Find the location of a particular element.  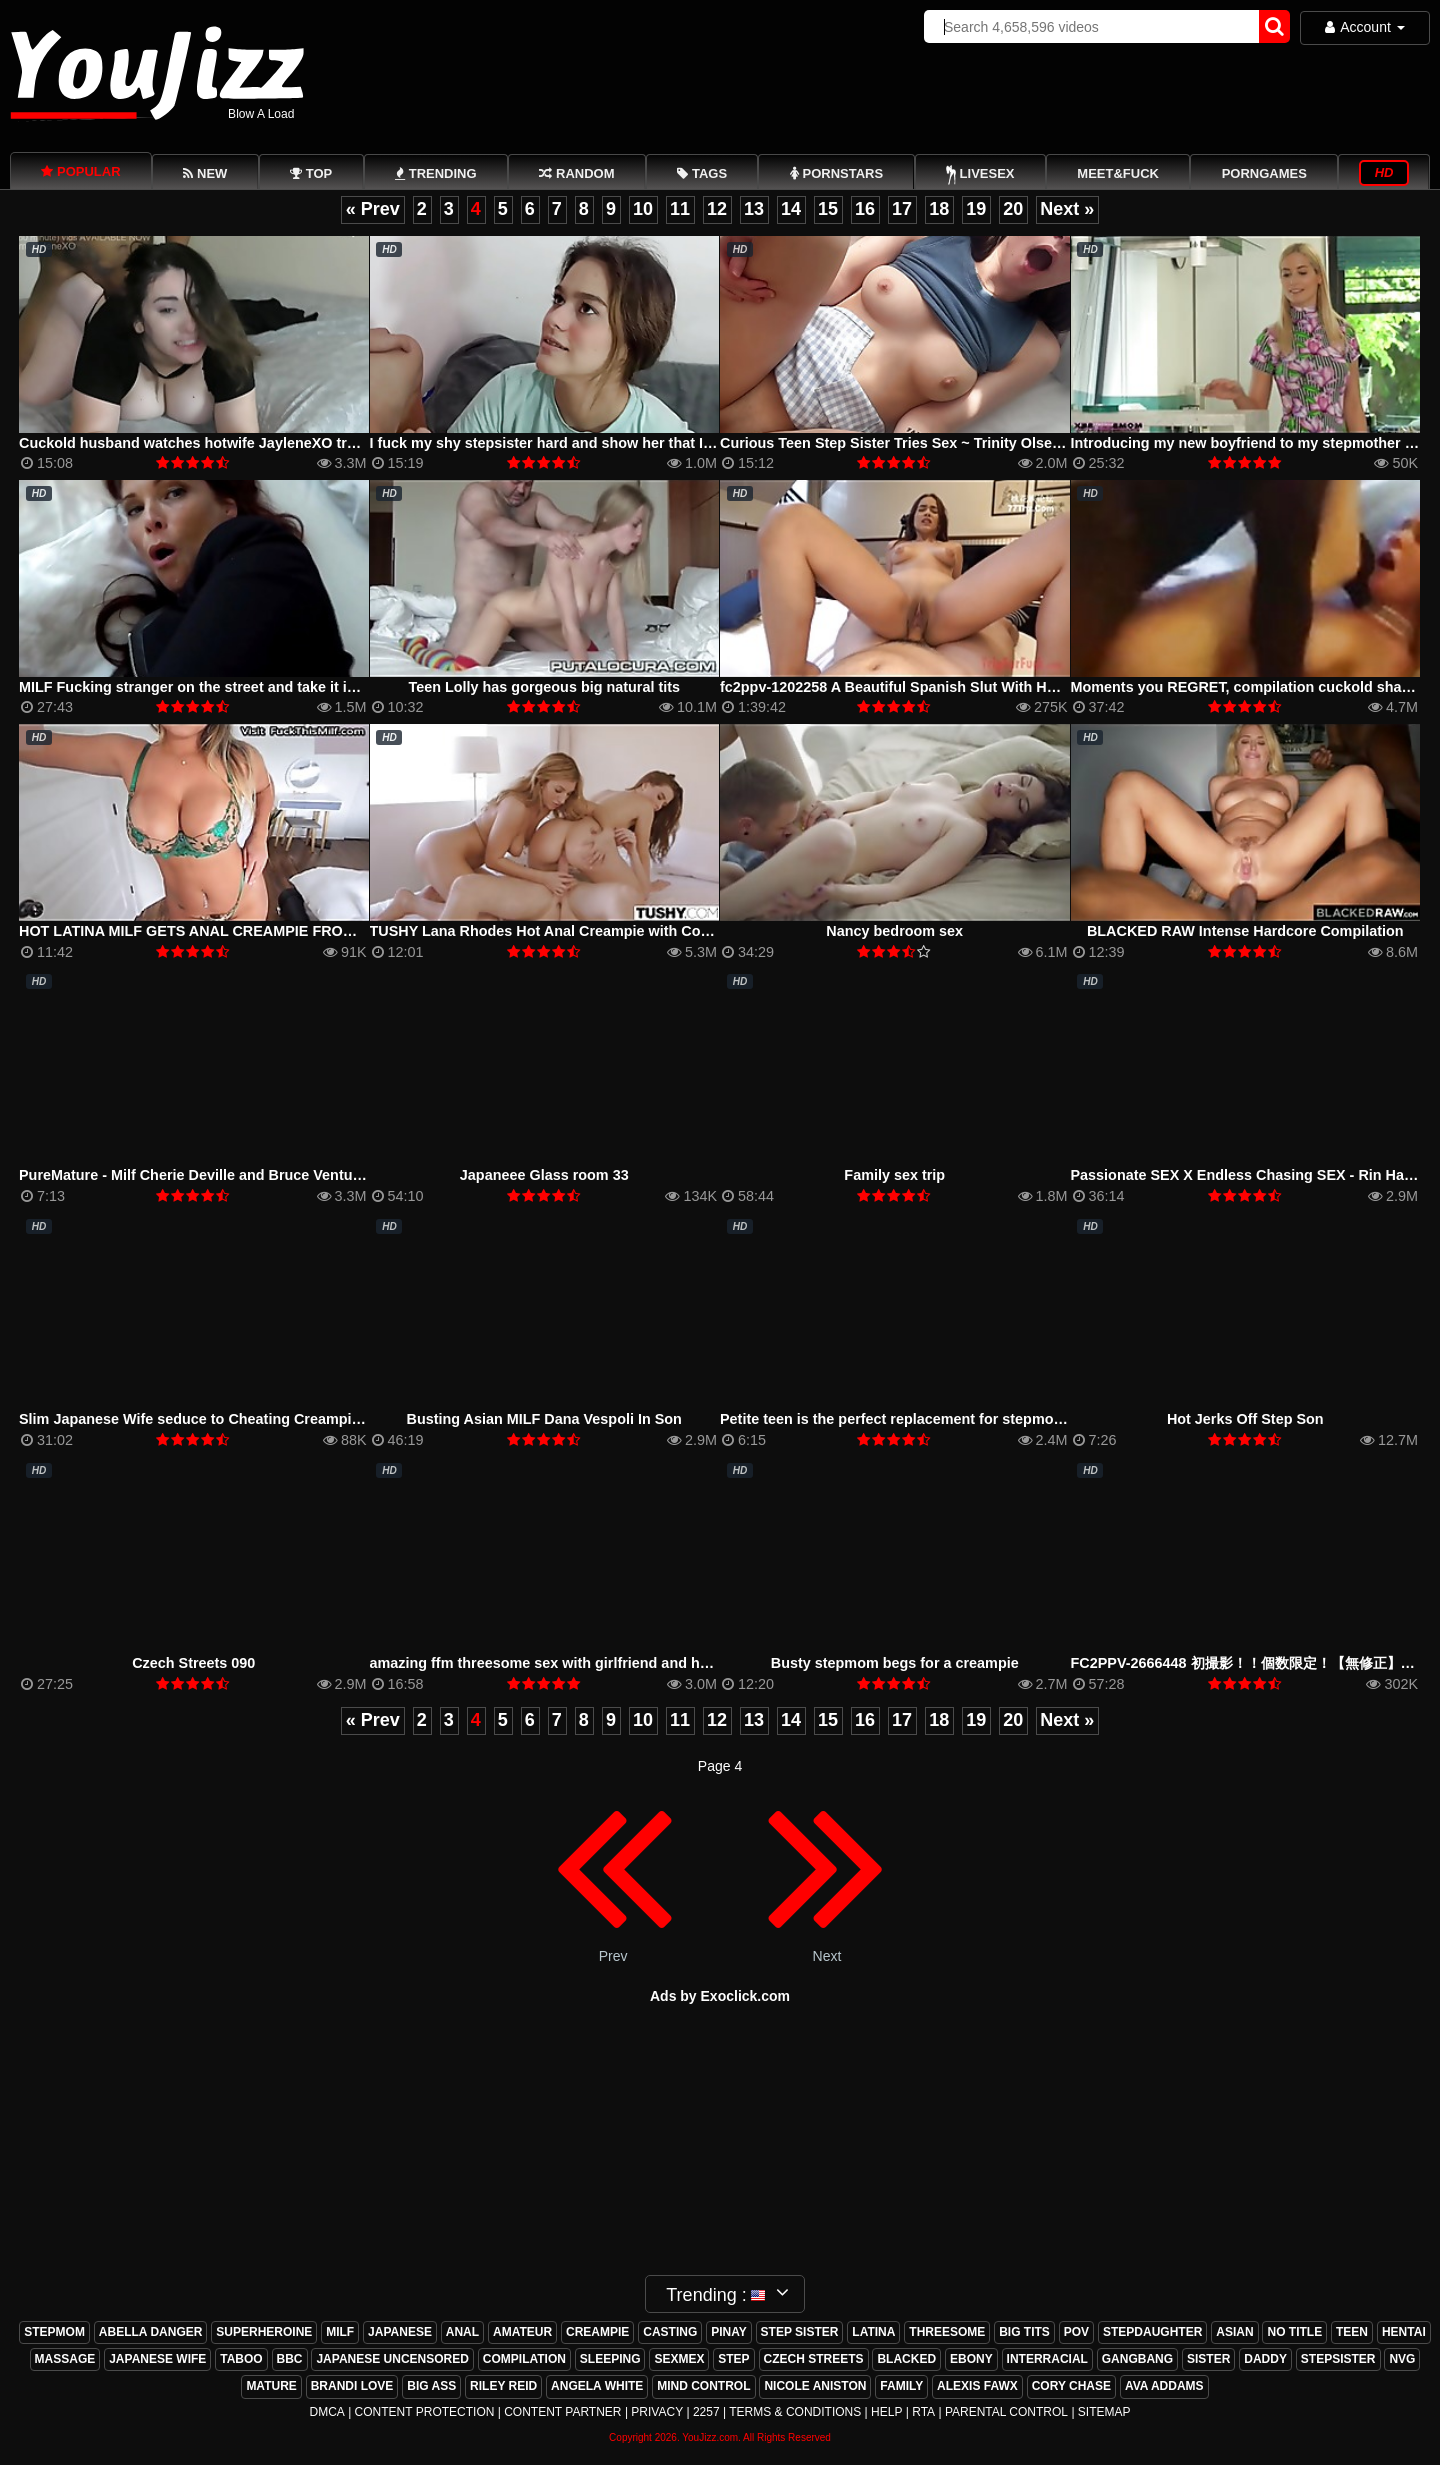

DMCA is located at coordinates (326, 2412).